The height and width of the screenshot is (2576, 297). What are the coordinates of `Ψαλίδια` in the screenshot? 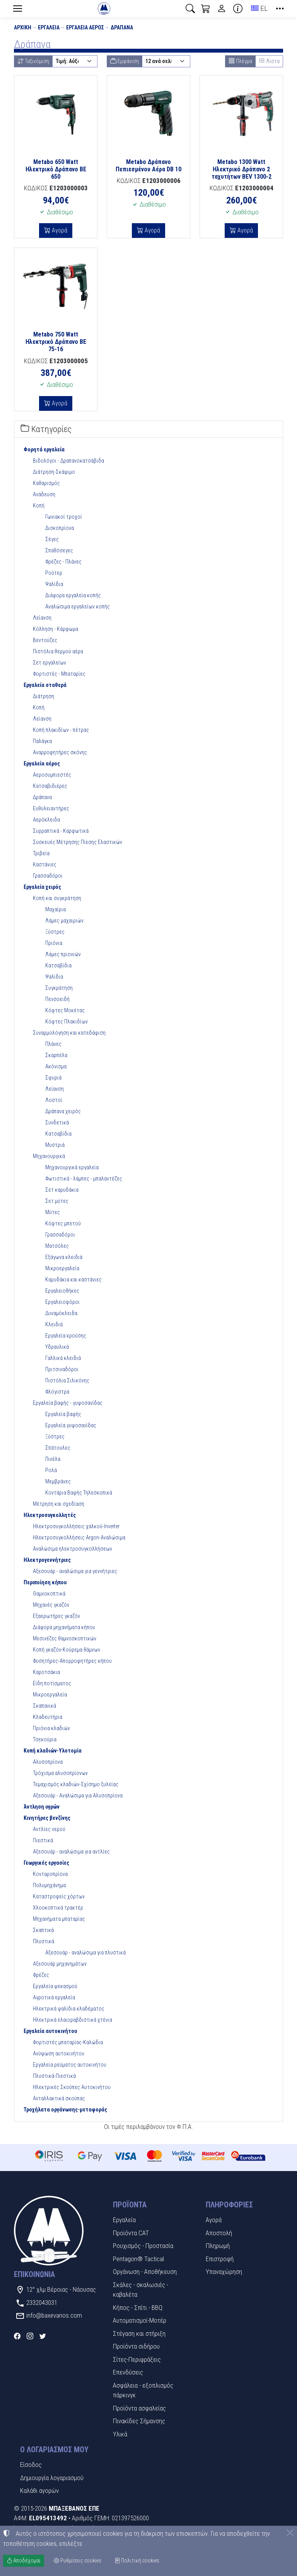 It's located at (54, 584).